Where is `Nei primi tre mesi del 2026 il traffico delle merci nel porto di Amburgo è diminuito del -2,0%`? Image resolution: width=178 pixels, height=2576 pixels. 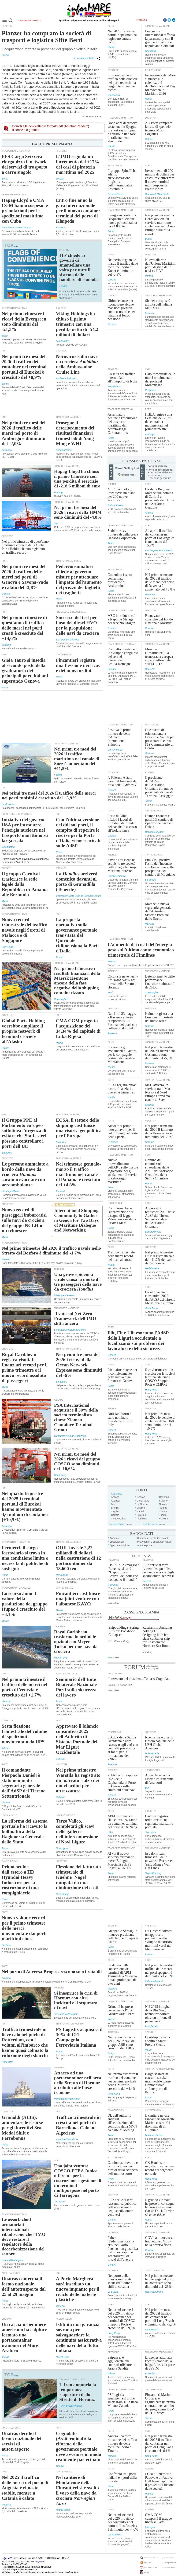 Nei primi tre mesi del 2026 il traffico delle merci nel porto di Amburgo è diminuito del -2,0% is located at coordinates (24, 433).